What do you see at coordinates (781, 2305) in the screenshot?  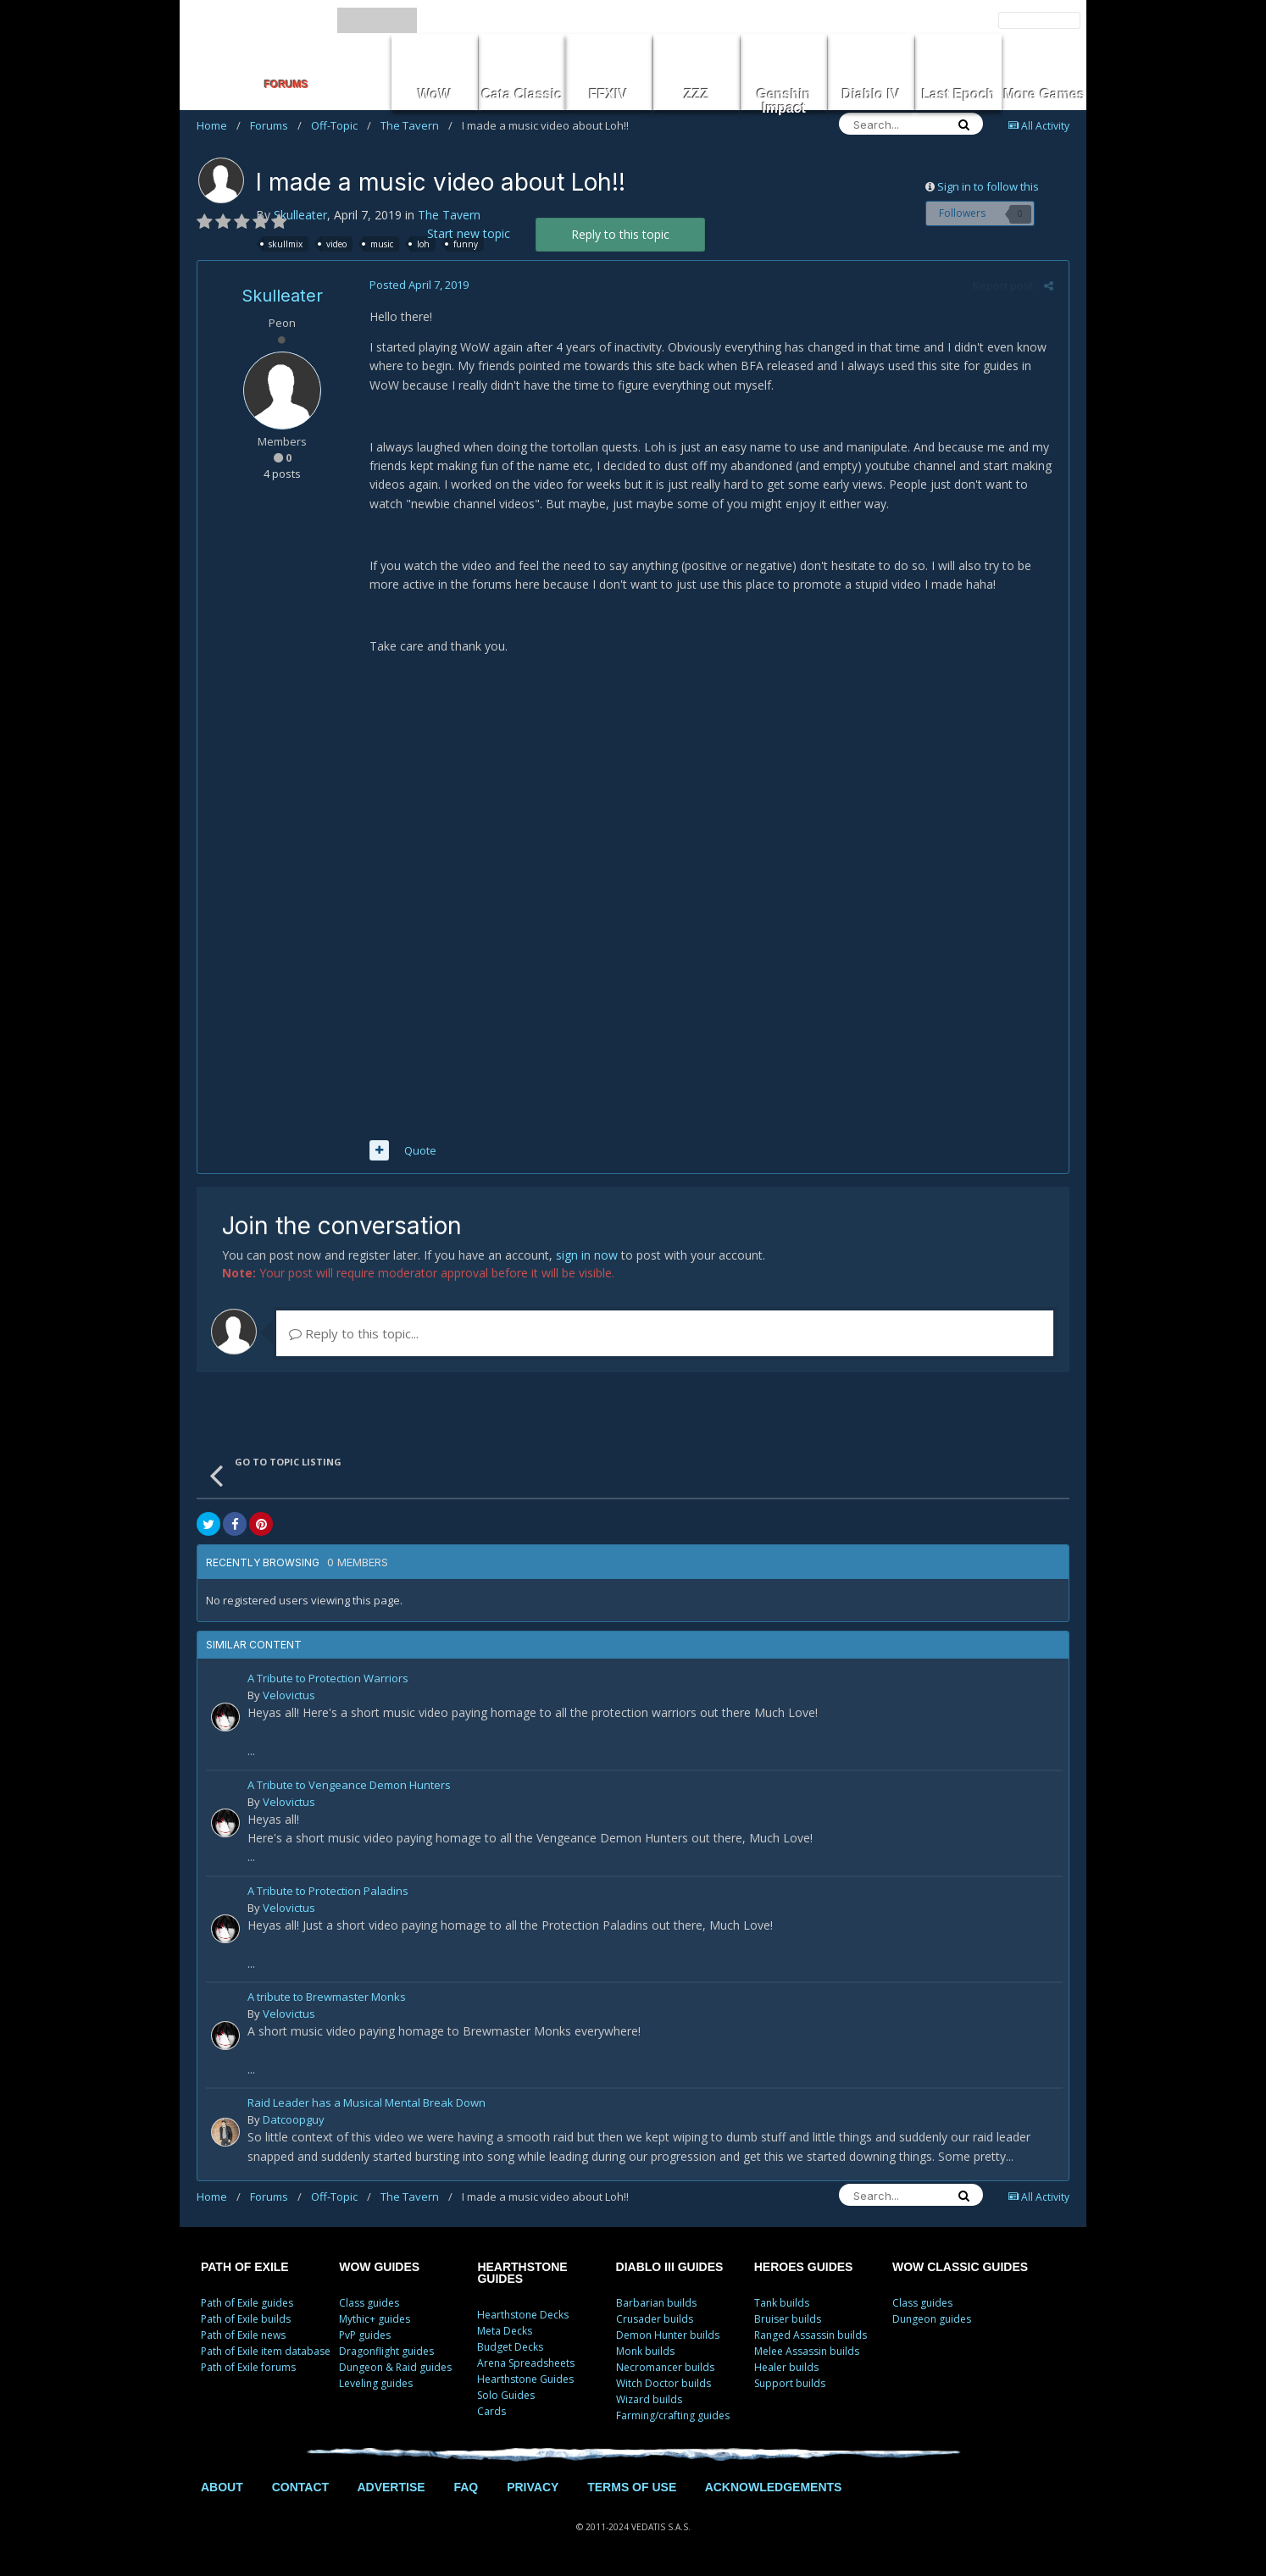 I see `Tank builds` at bounding box center [781, 2305].